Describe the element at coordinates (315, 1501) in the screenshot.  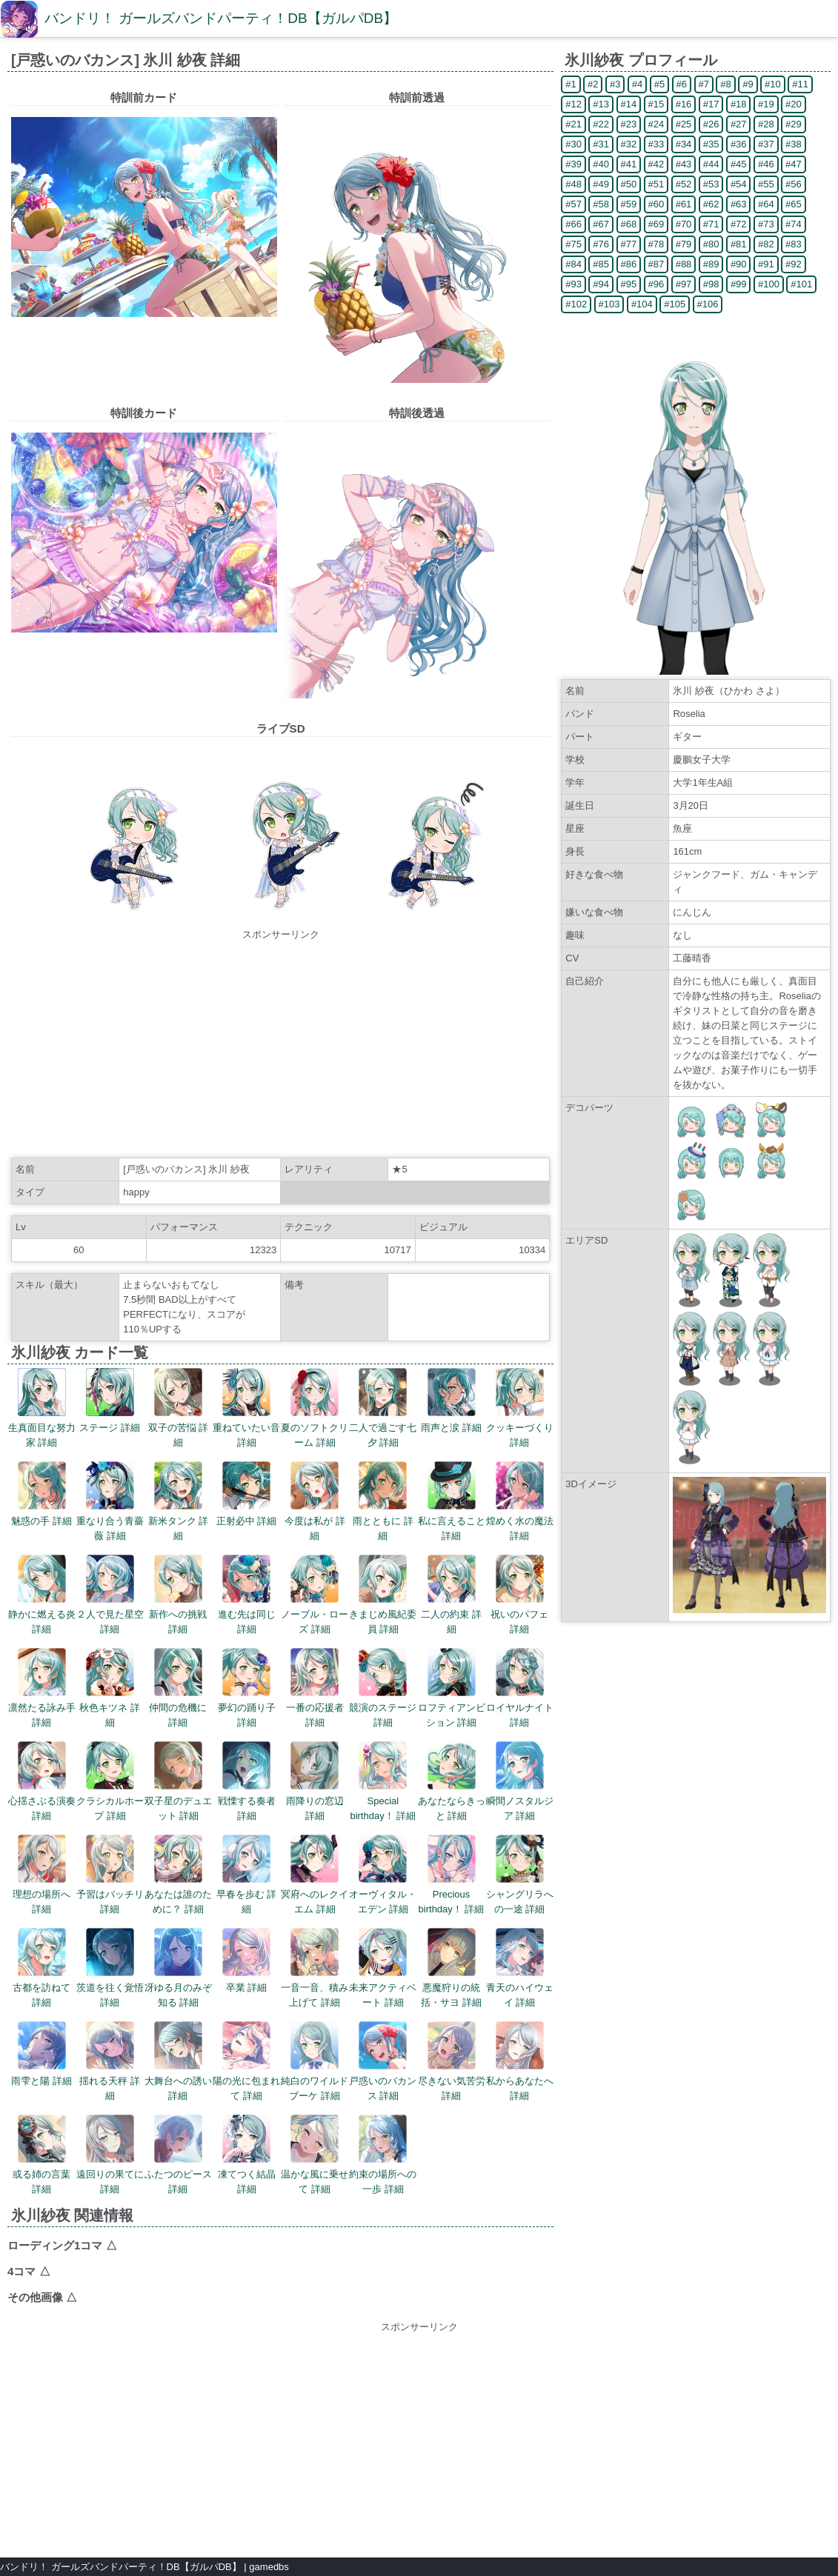
I see `今度は私が 詳細` at that location.